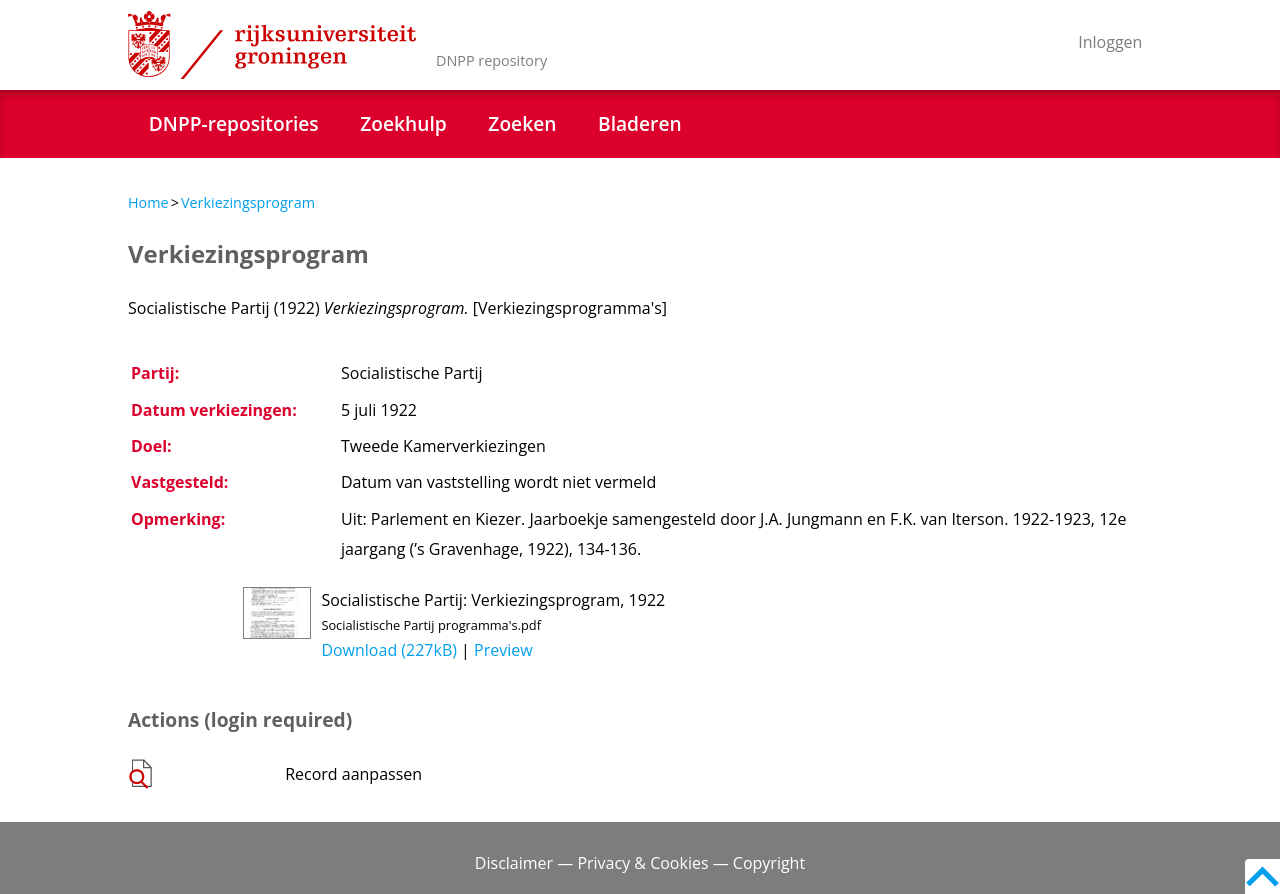 The height and width of the screenshot is (894, 1280). Describe the element at coordinates (248, 202) in the screenshot. I see `Verkiezingsprogram` at that location.